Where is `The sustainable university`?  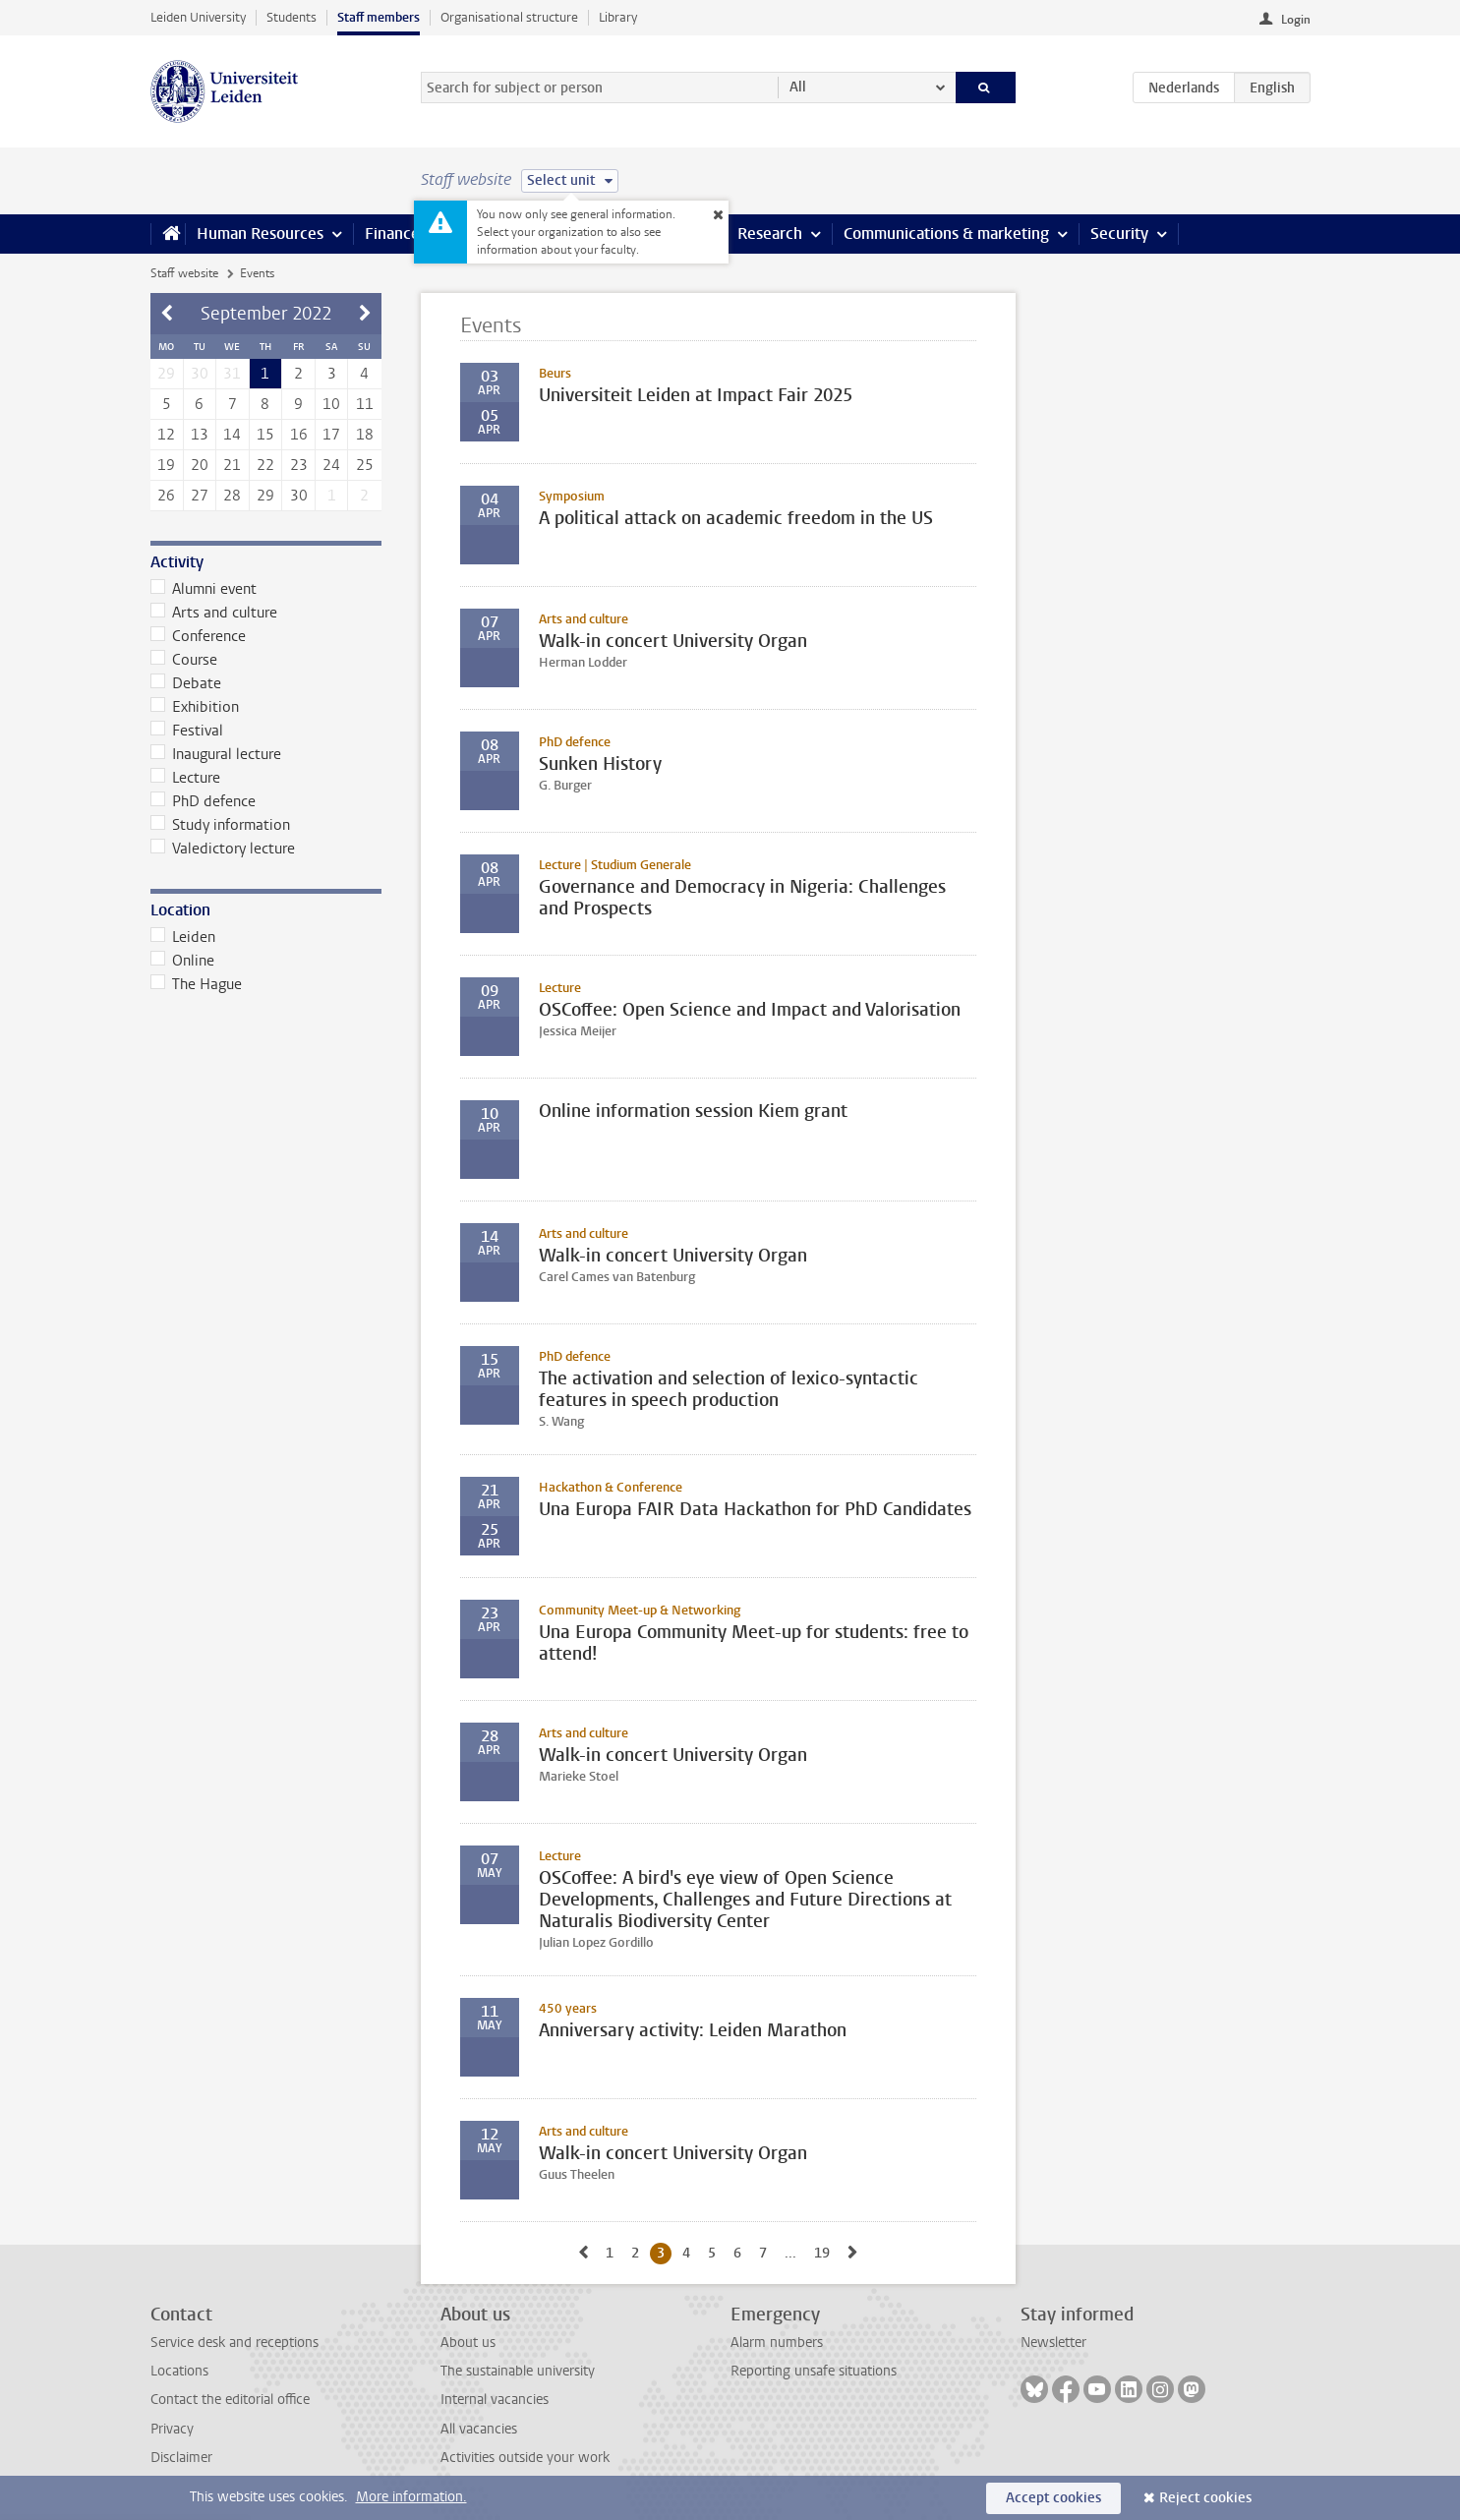 The sustainable university is located at coordinates (517, 2371).